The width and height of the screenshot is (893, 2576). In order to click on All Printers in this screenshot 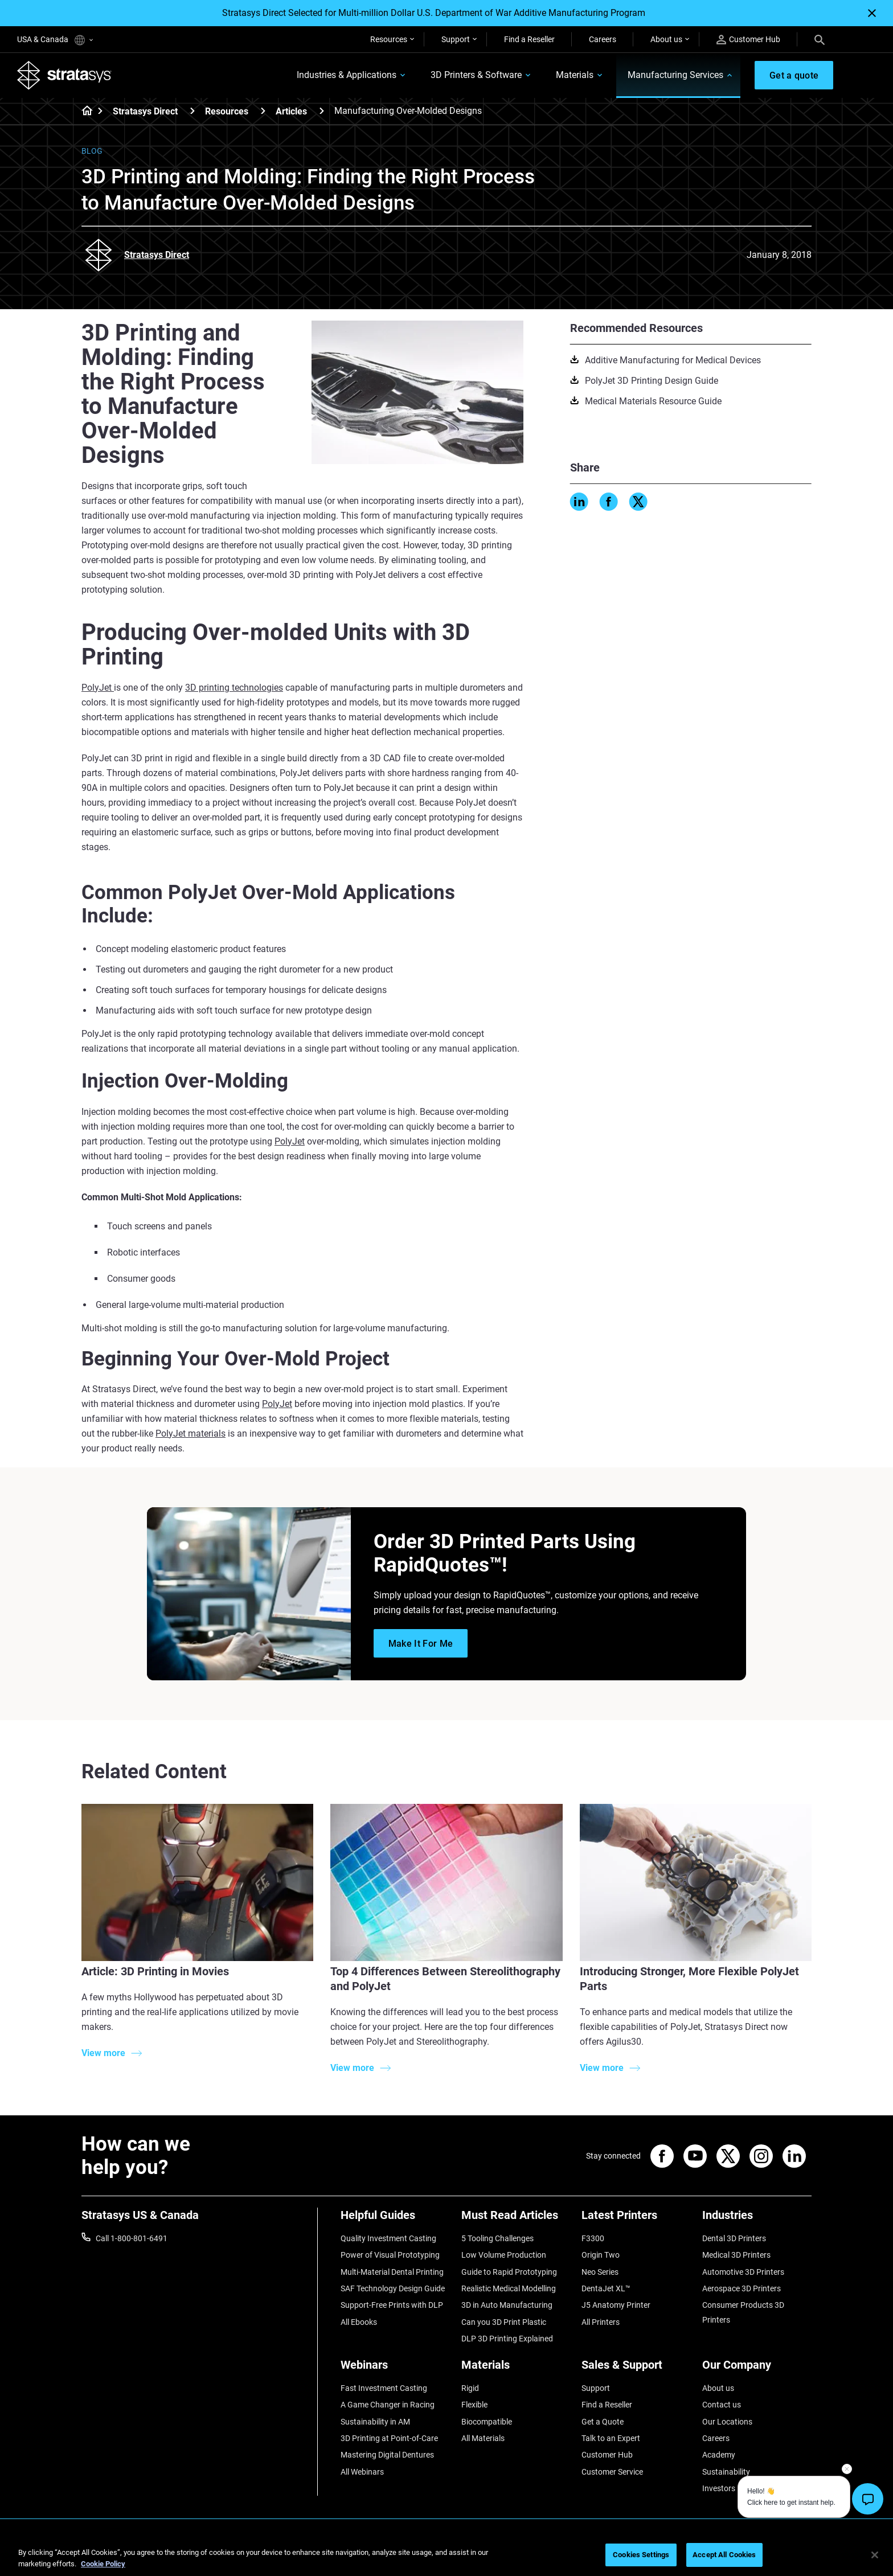, I will do `click(600, 2322)`.